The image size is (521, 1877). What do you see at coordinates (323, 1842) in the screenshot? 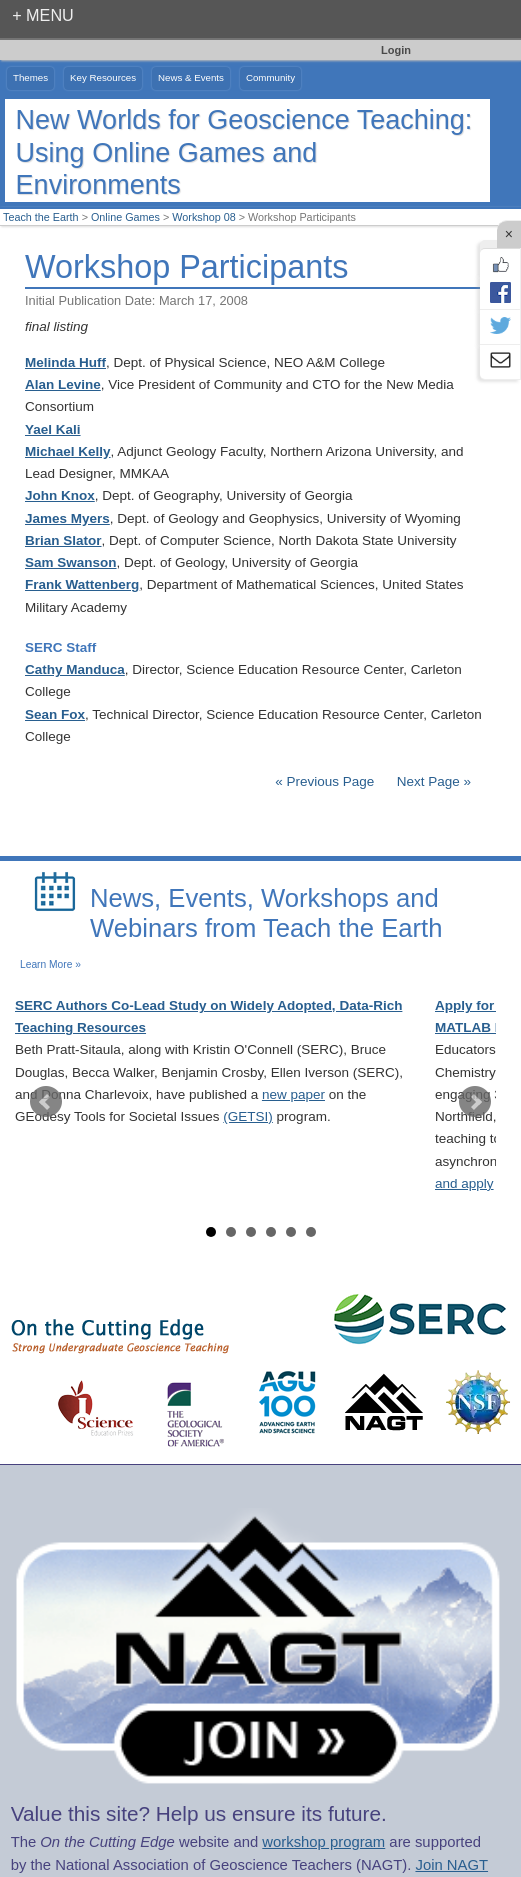
I see `workshop program` at bounding box center [323, 1842].